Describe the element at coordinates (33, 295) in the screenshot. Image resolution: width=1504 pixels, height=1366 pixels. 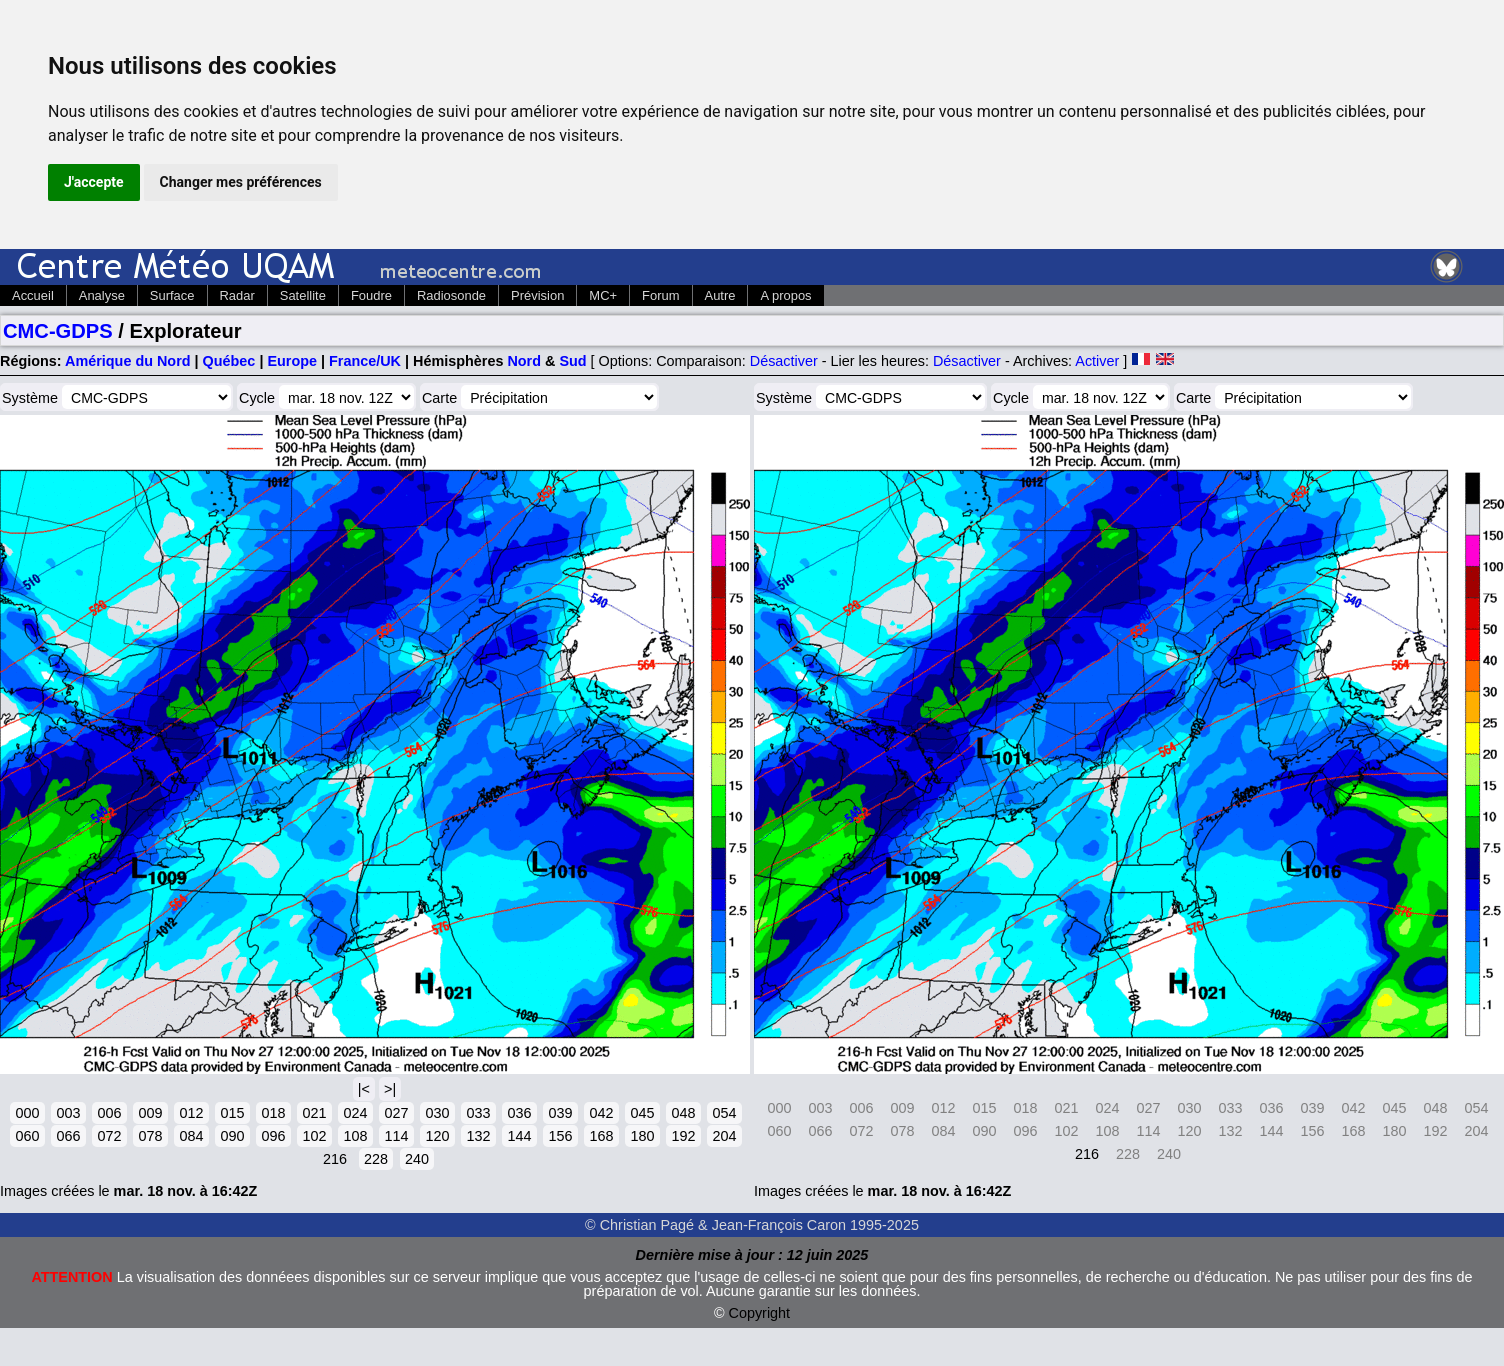
I see `Accueil` at that location.